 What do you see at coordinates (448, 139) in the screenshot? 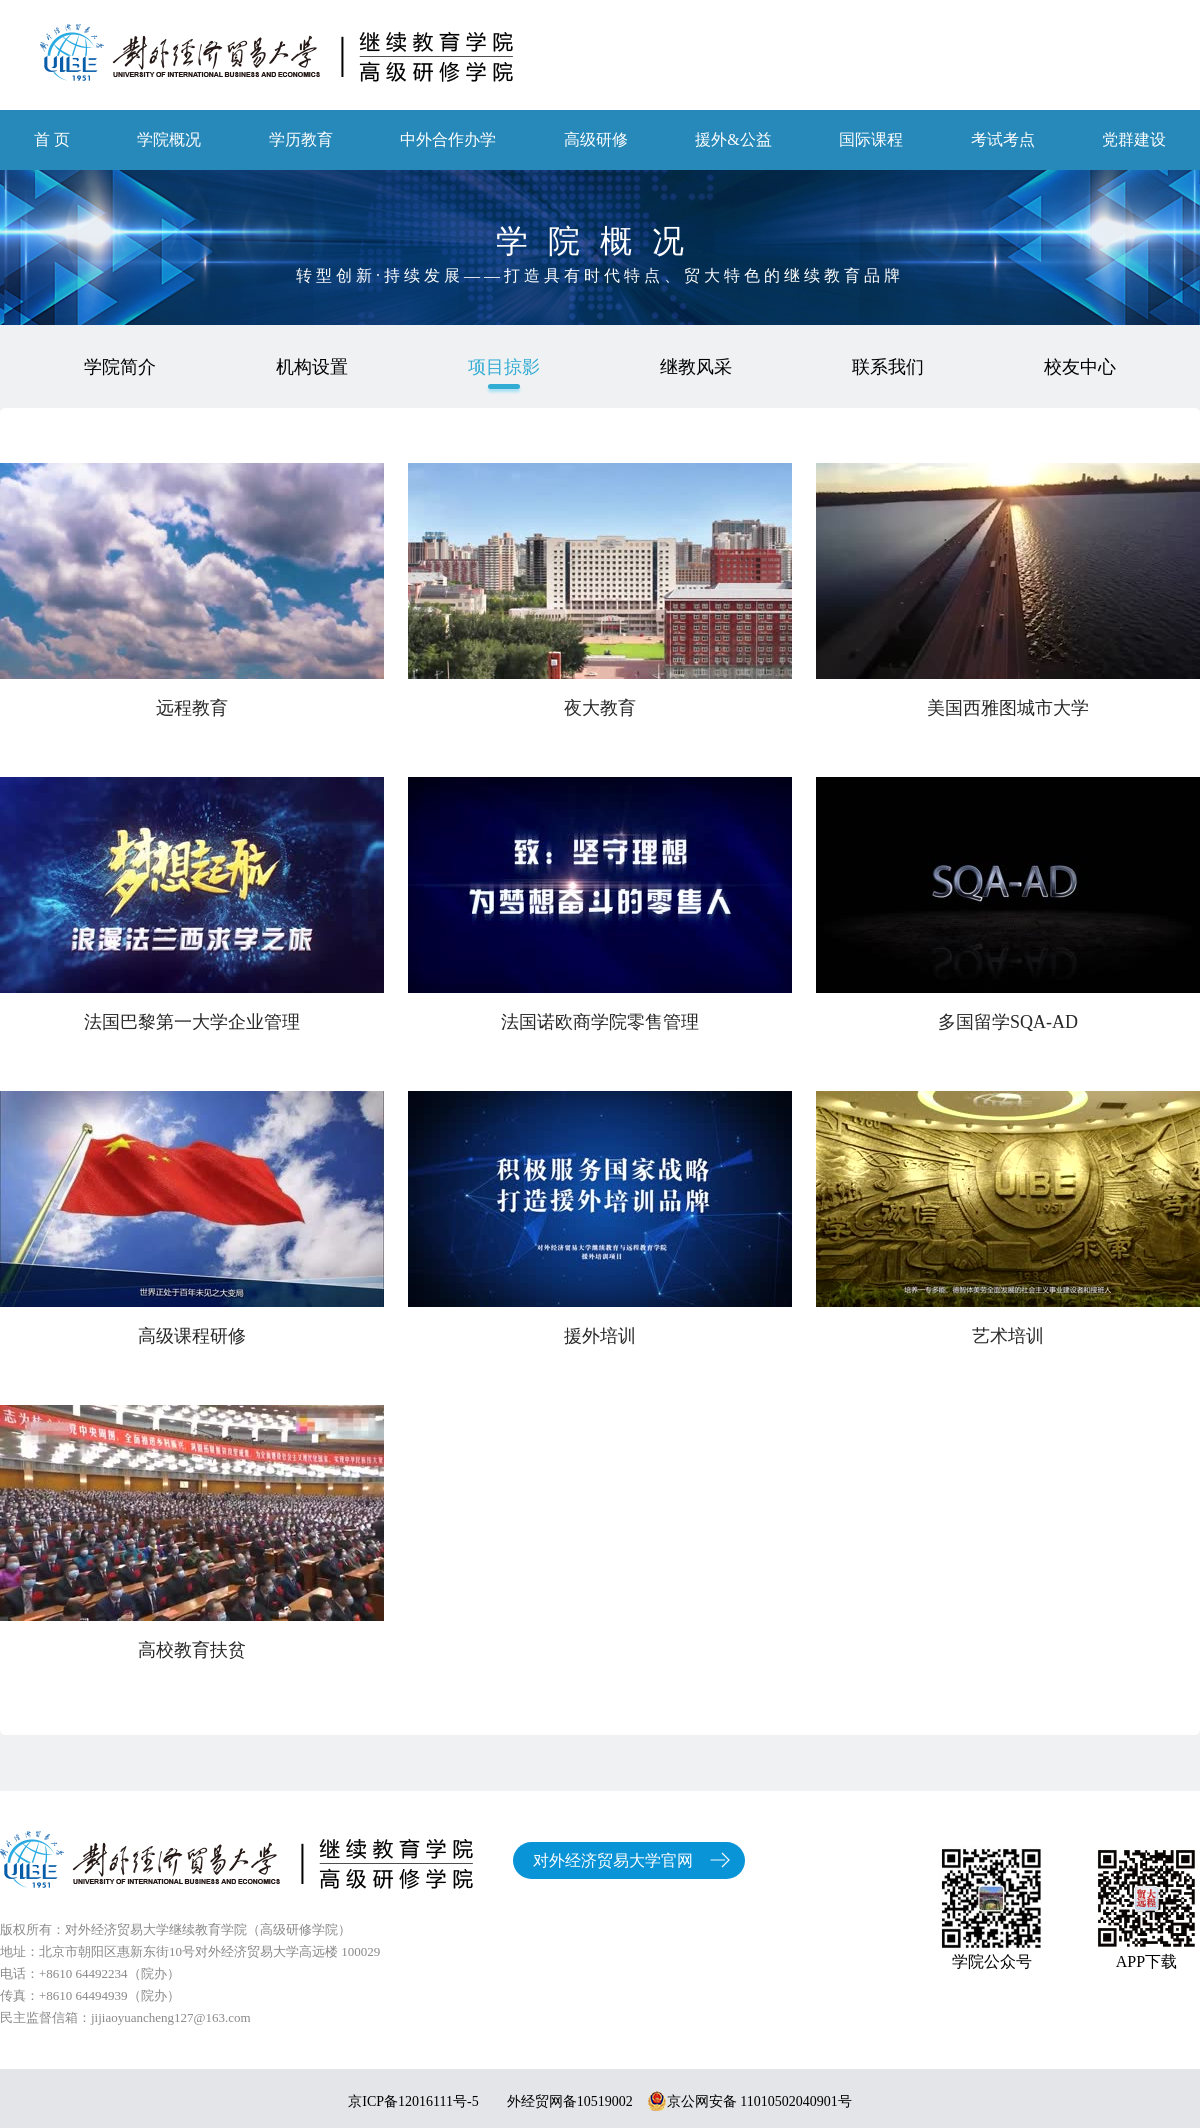
I see `中外合作办学` at bounding box center [448, 139].